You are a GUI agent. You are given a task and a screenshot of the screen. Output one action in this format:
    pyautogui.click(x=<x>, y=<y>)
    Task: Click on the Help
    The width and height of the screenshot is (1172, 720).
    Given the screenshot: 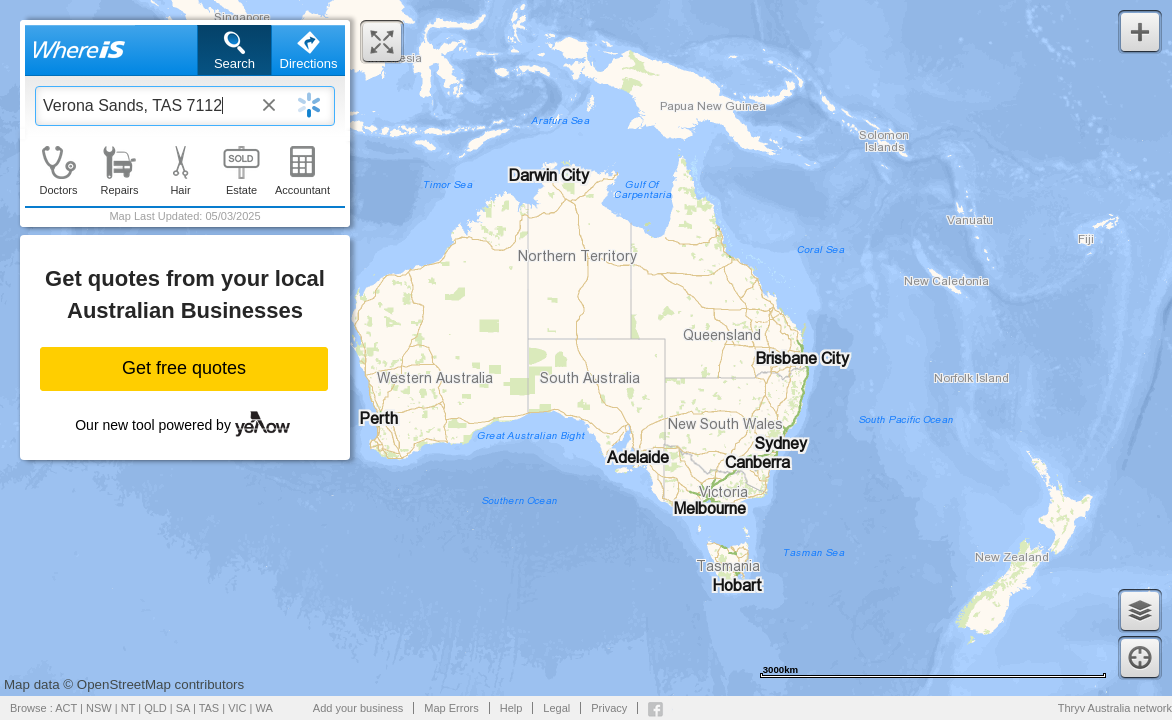 What is the action you would take?
    pyautogui.click(x=511, y=708)
    